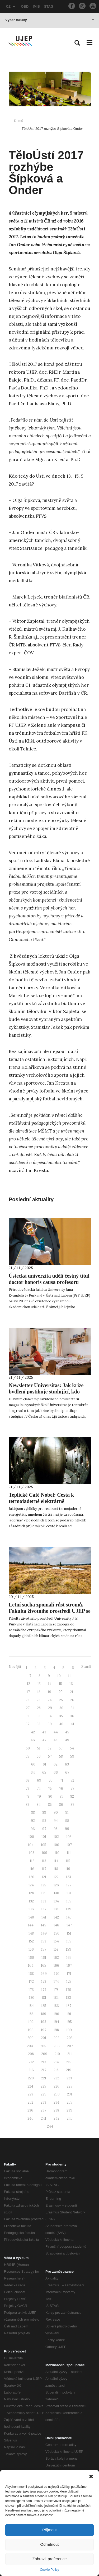  I want to click on 104, so click(31, 1845).